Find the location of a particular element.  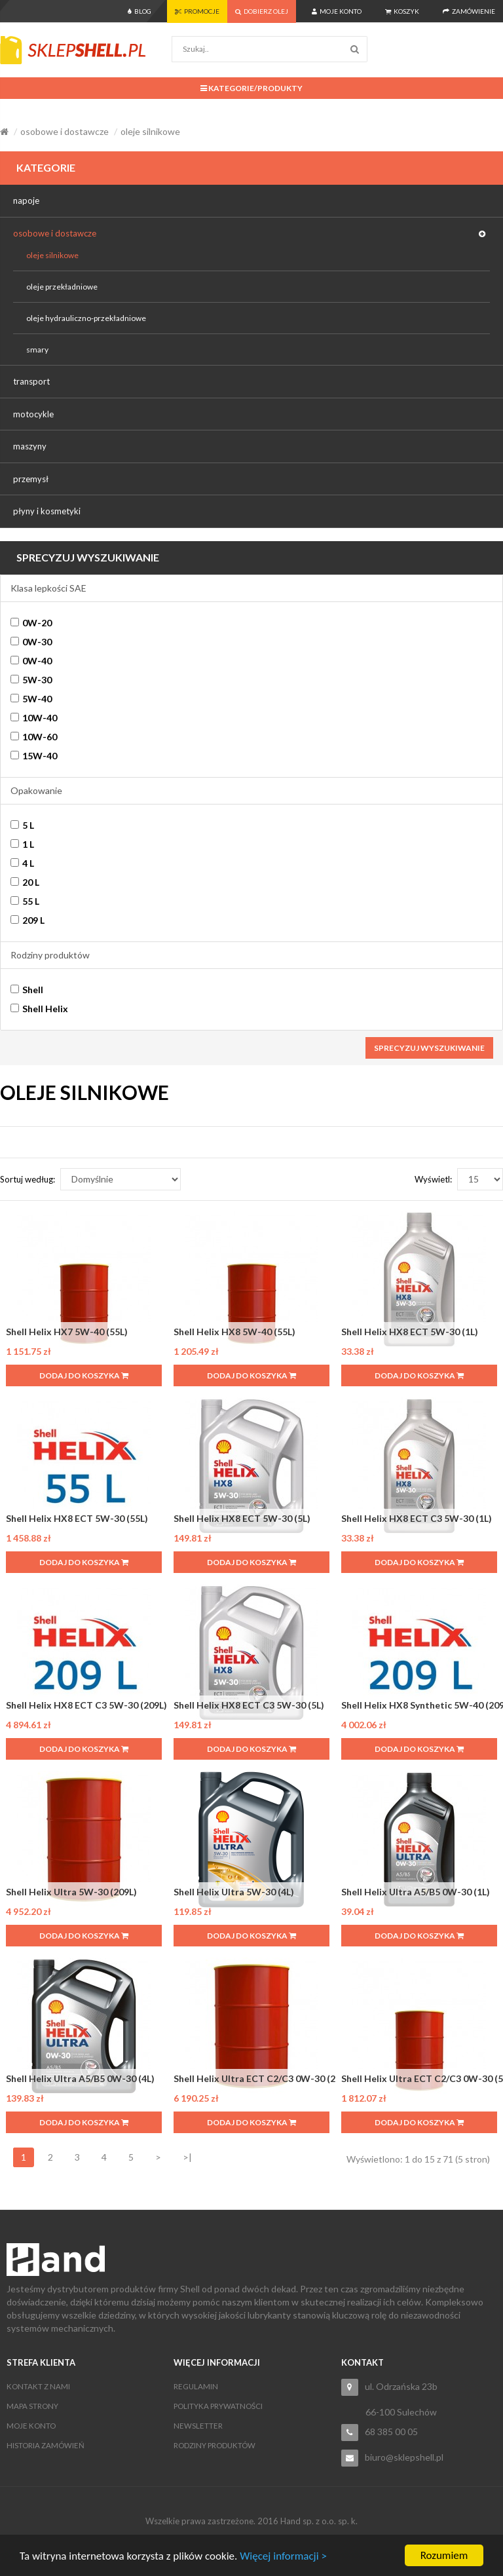

transport is located at coordinates (31, 381).